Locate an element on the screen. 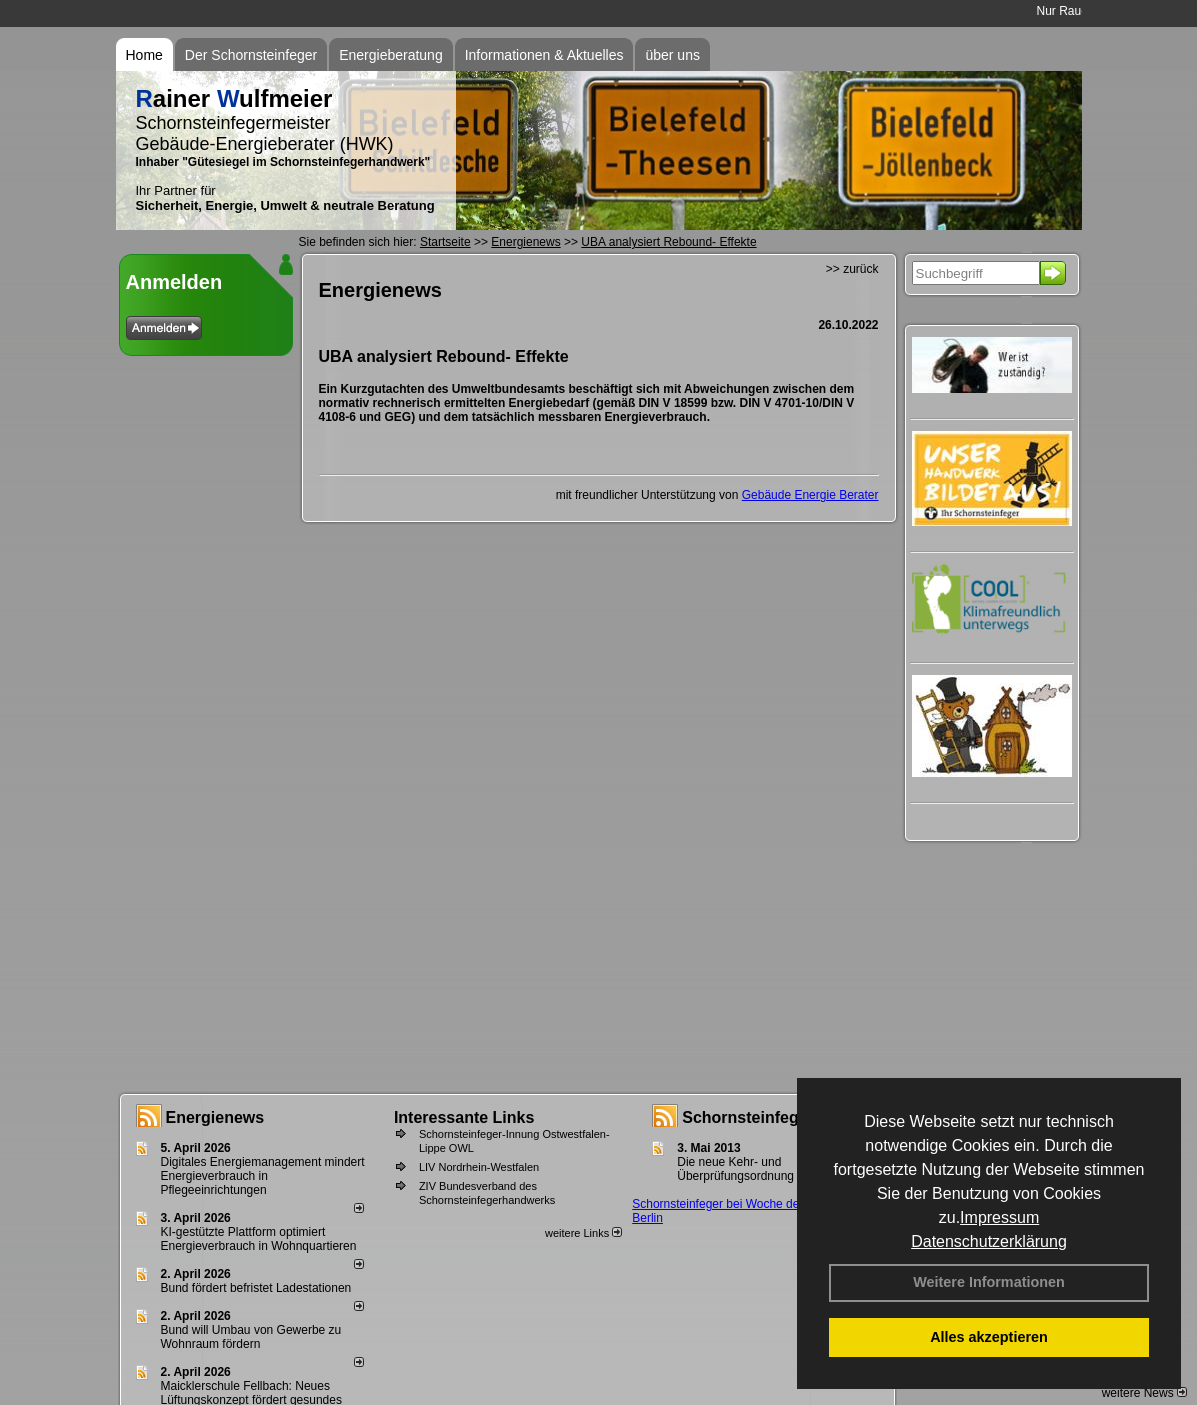  Impressum is located at coordinates (999, 1217).